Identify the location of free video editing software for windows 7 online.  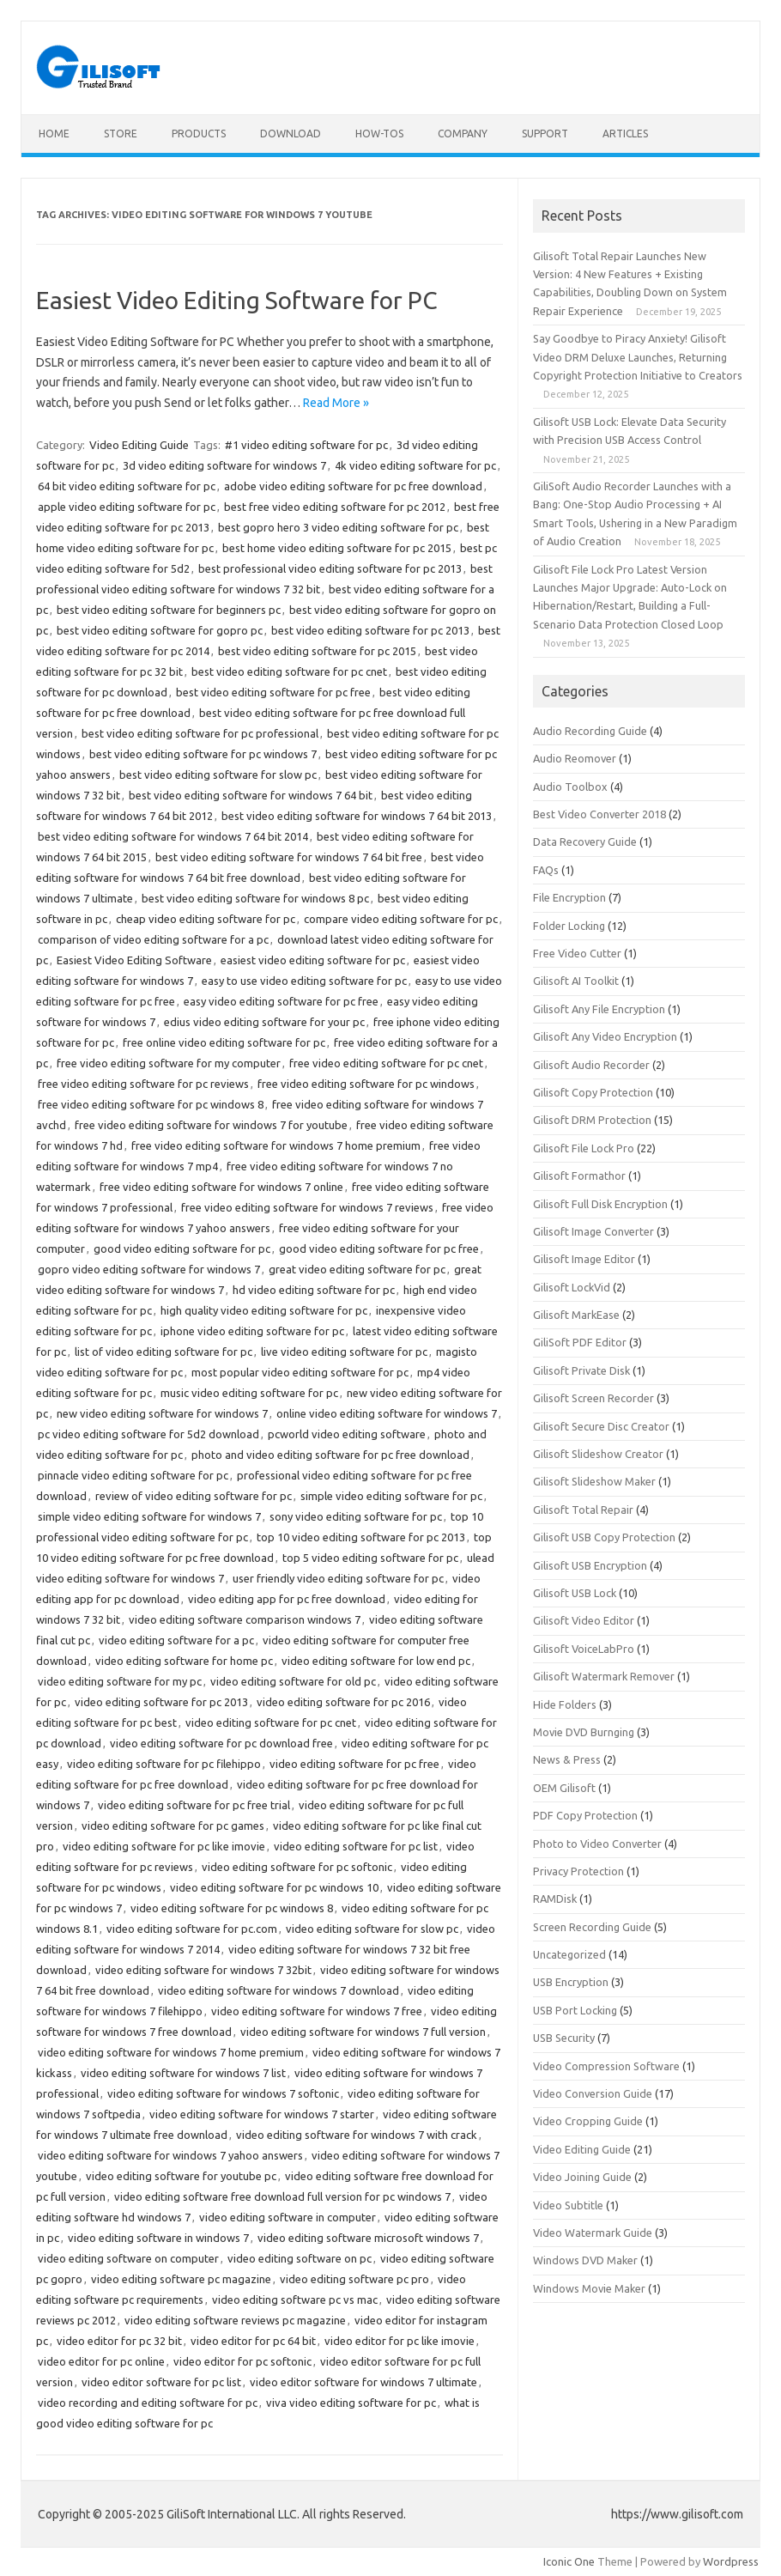
(221, 1187).